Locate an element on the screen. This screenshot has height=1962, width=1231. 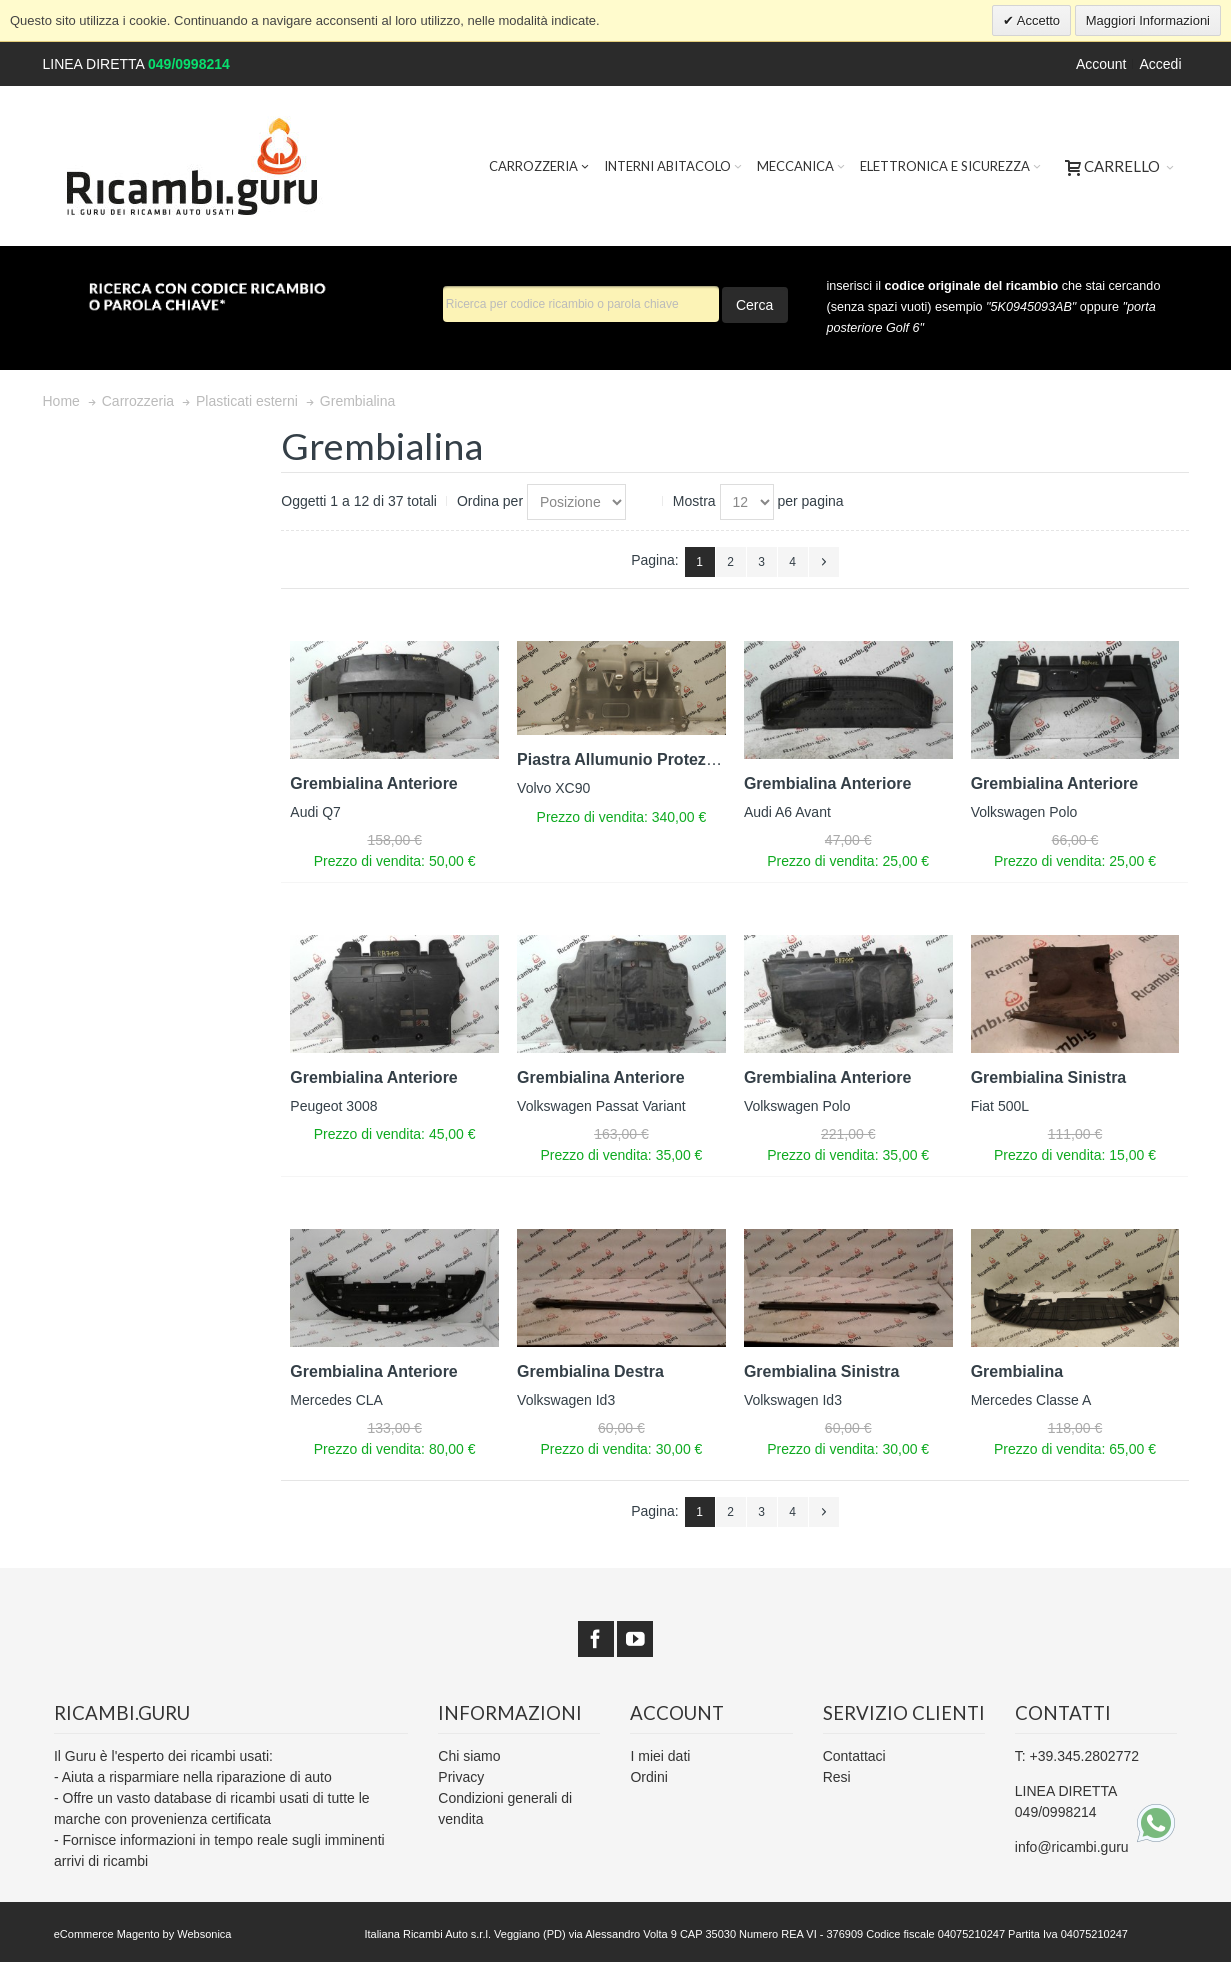
Privacy is located at coordinates (461, 1777).